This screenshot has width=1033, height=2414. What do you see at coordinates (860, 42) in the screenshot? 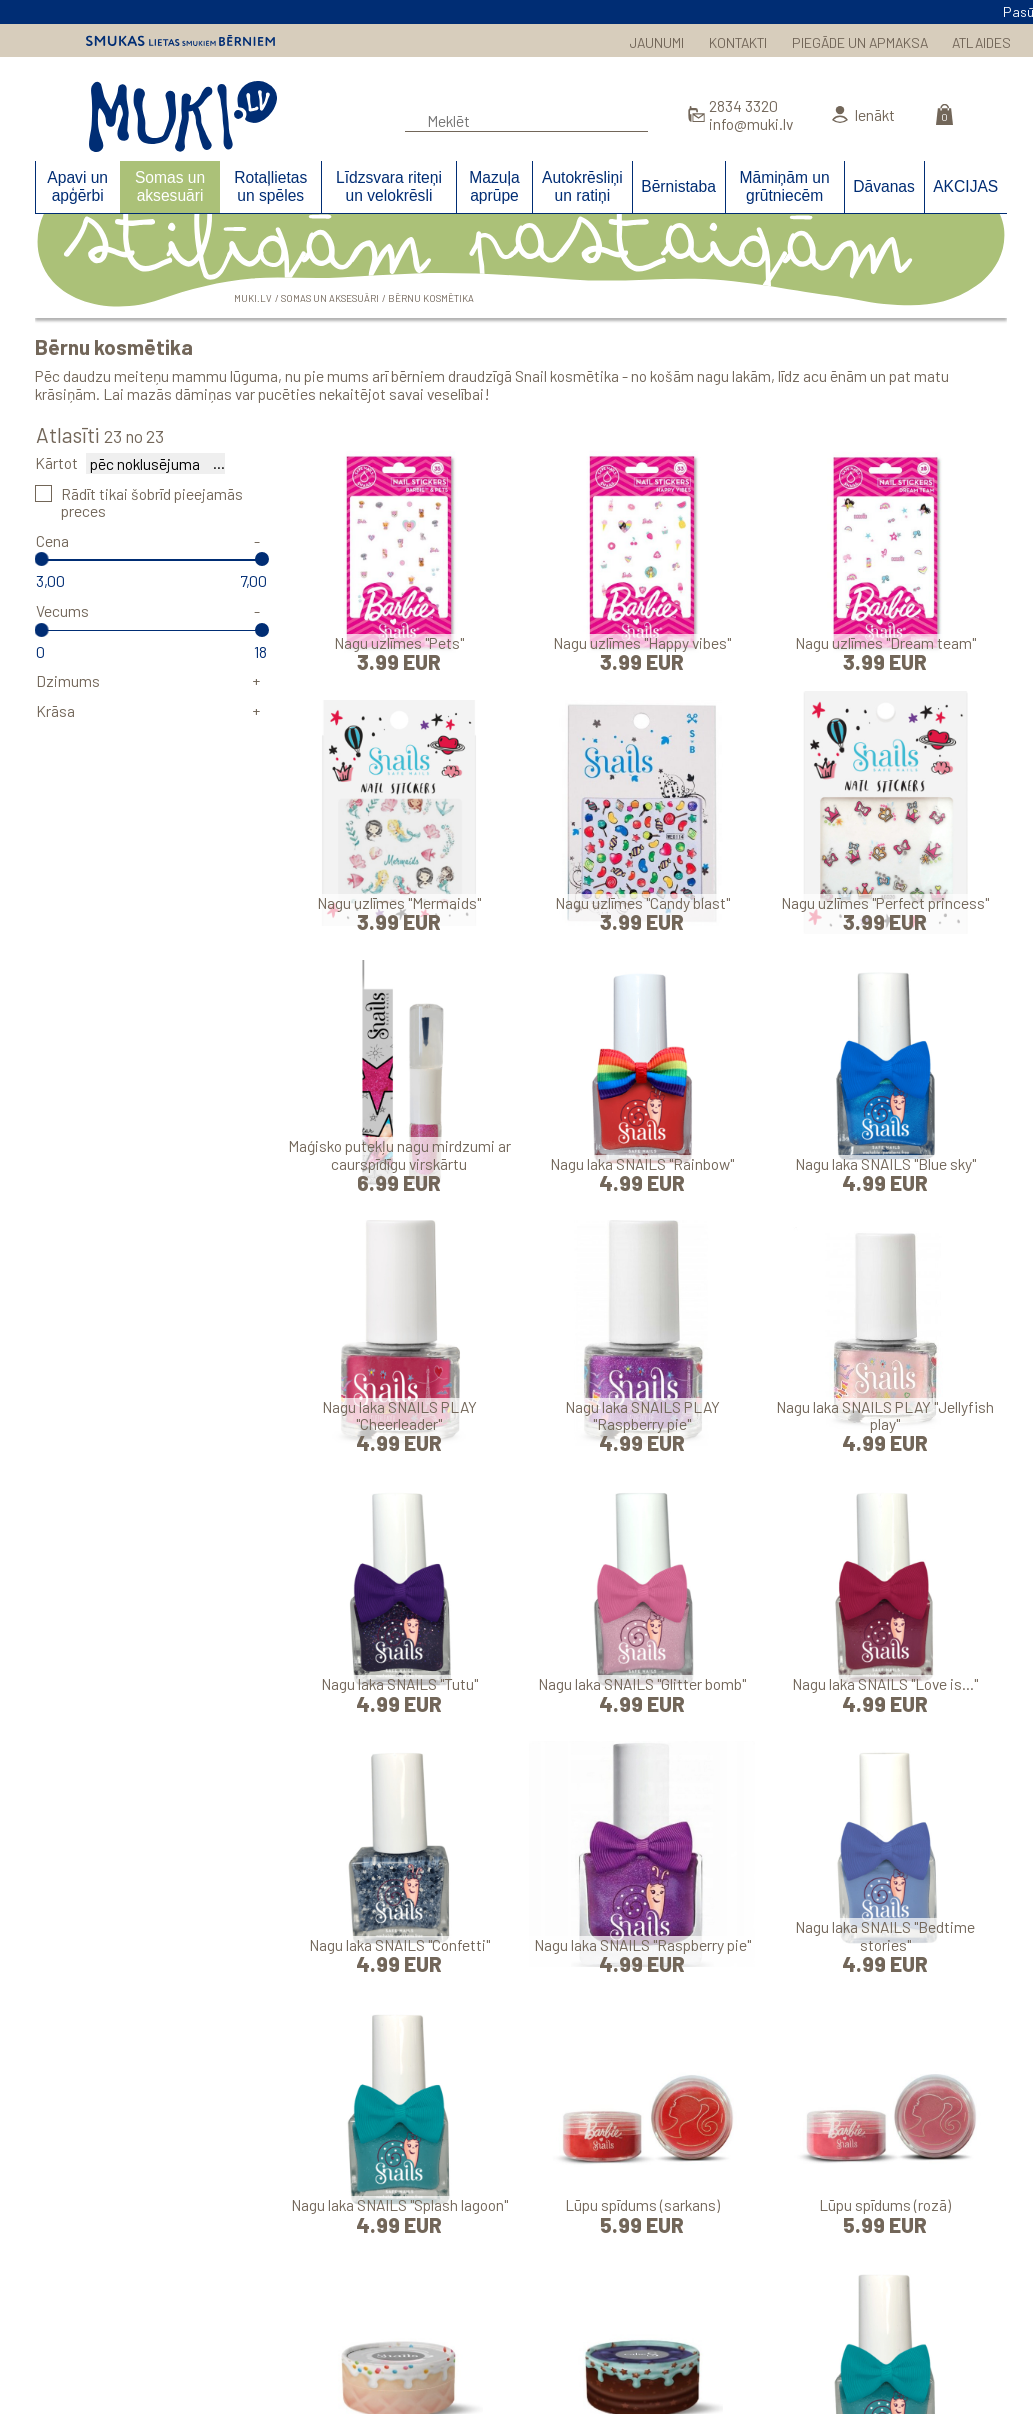
I see `PIEGĀDE UN APMAKSA` at bounding box center [860, 42].